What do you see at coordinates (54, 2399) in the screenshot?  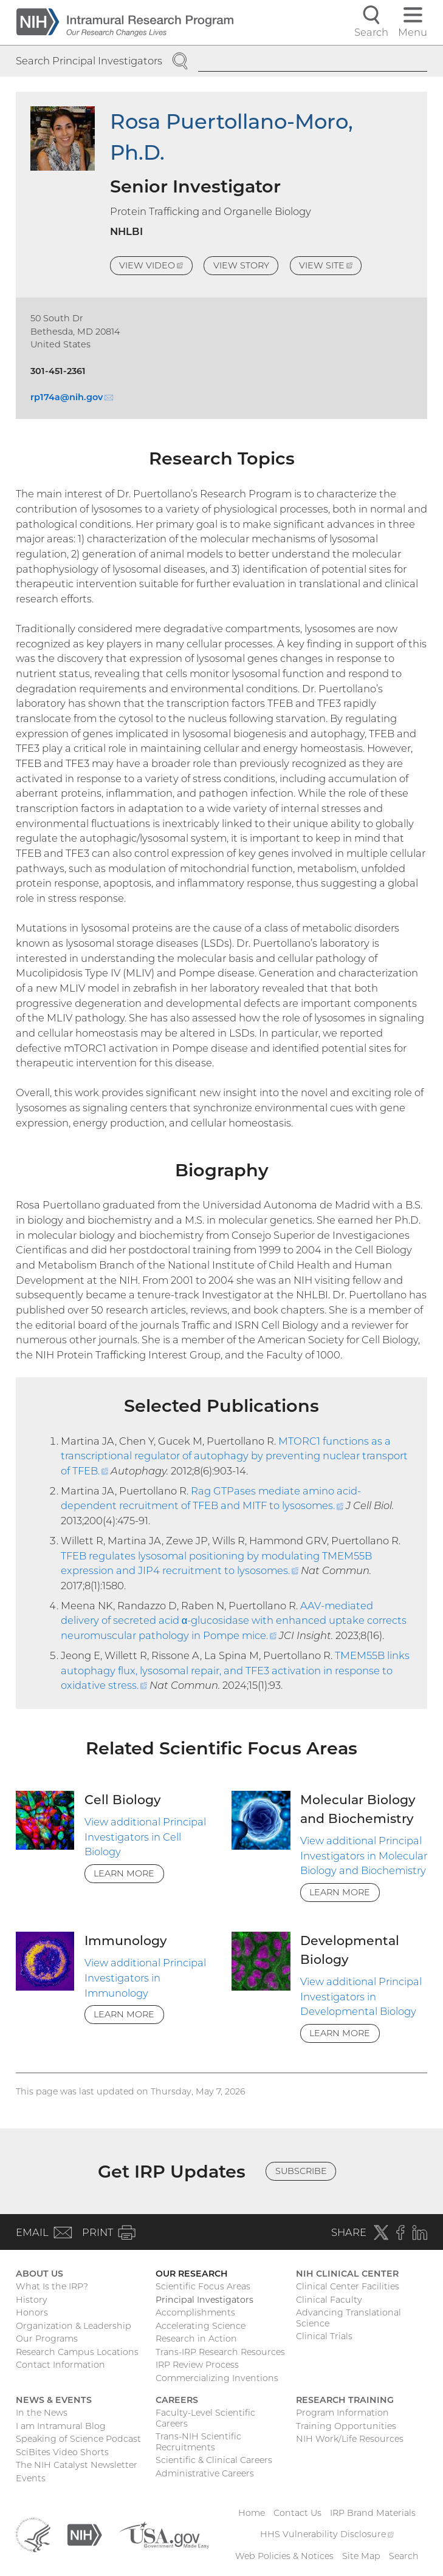 I see `News & Events` at bounding box center [54, 2399].